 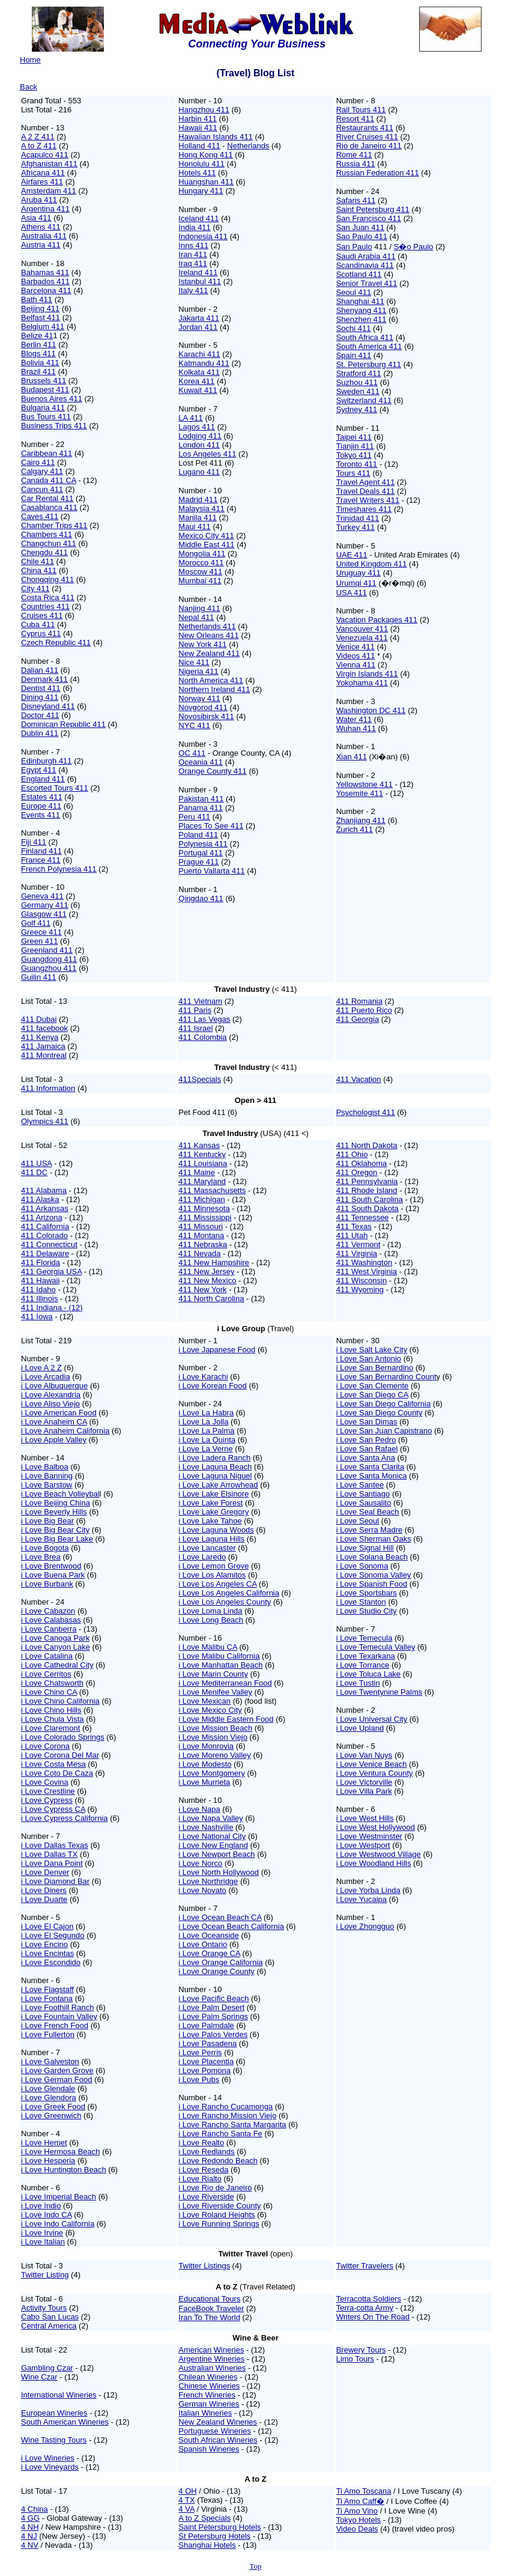 What do you see at coordinates (212, 771) in the screenshot?
I see `Orange County 411` at bounding box center [212, 771].